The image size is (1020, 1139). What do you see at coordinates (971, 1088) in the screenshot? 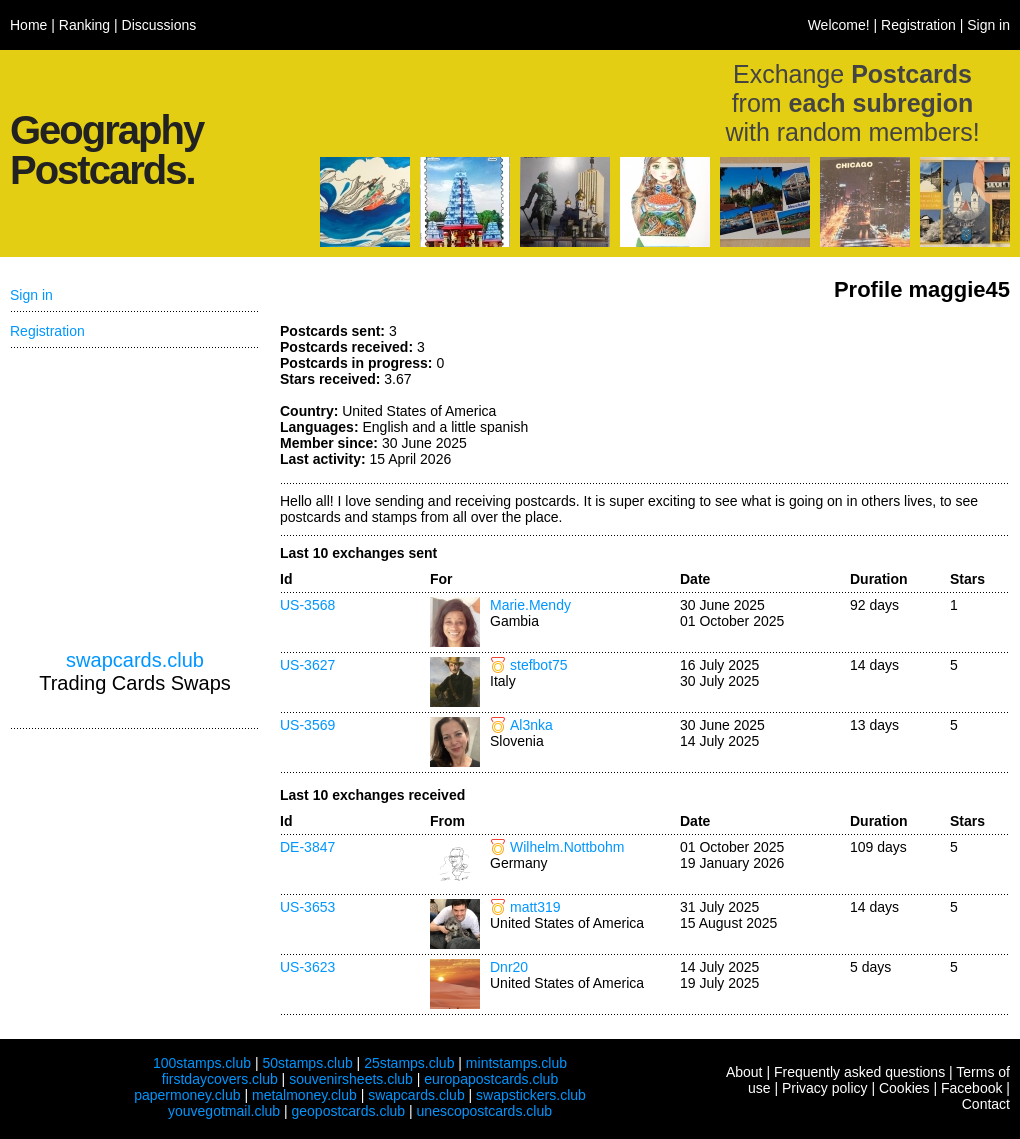
I see `Facebook` at bounding box center [971, 1088].